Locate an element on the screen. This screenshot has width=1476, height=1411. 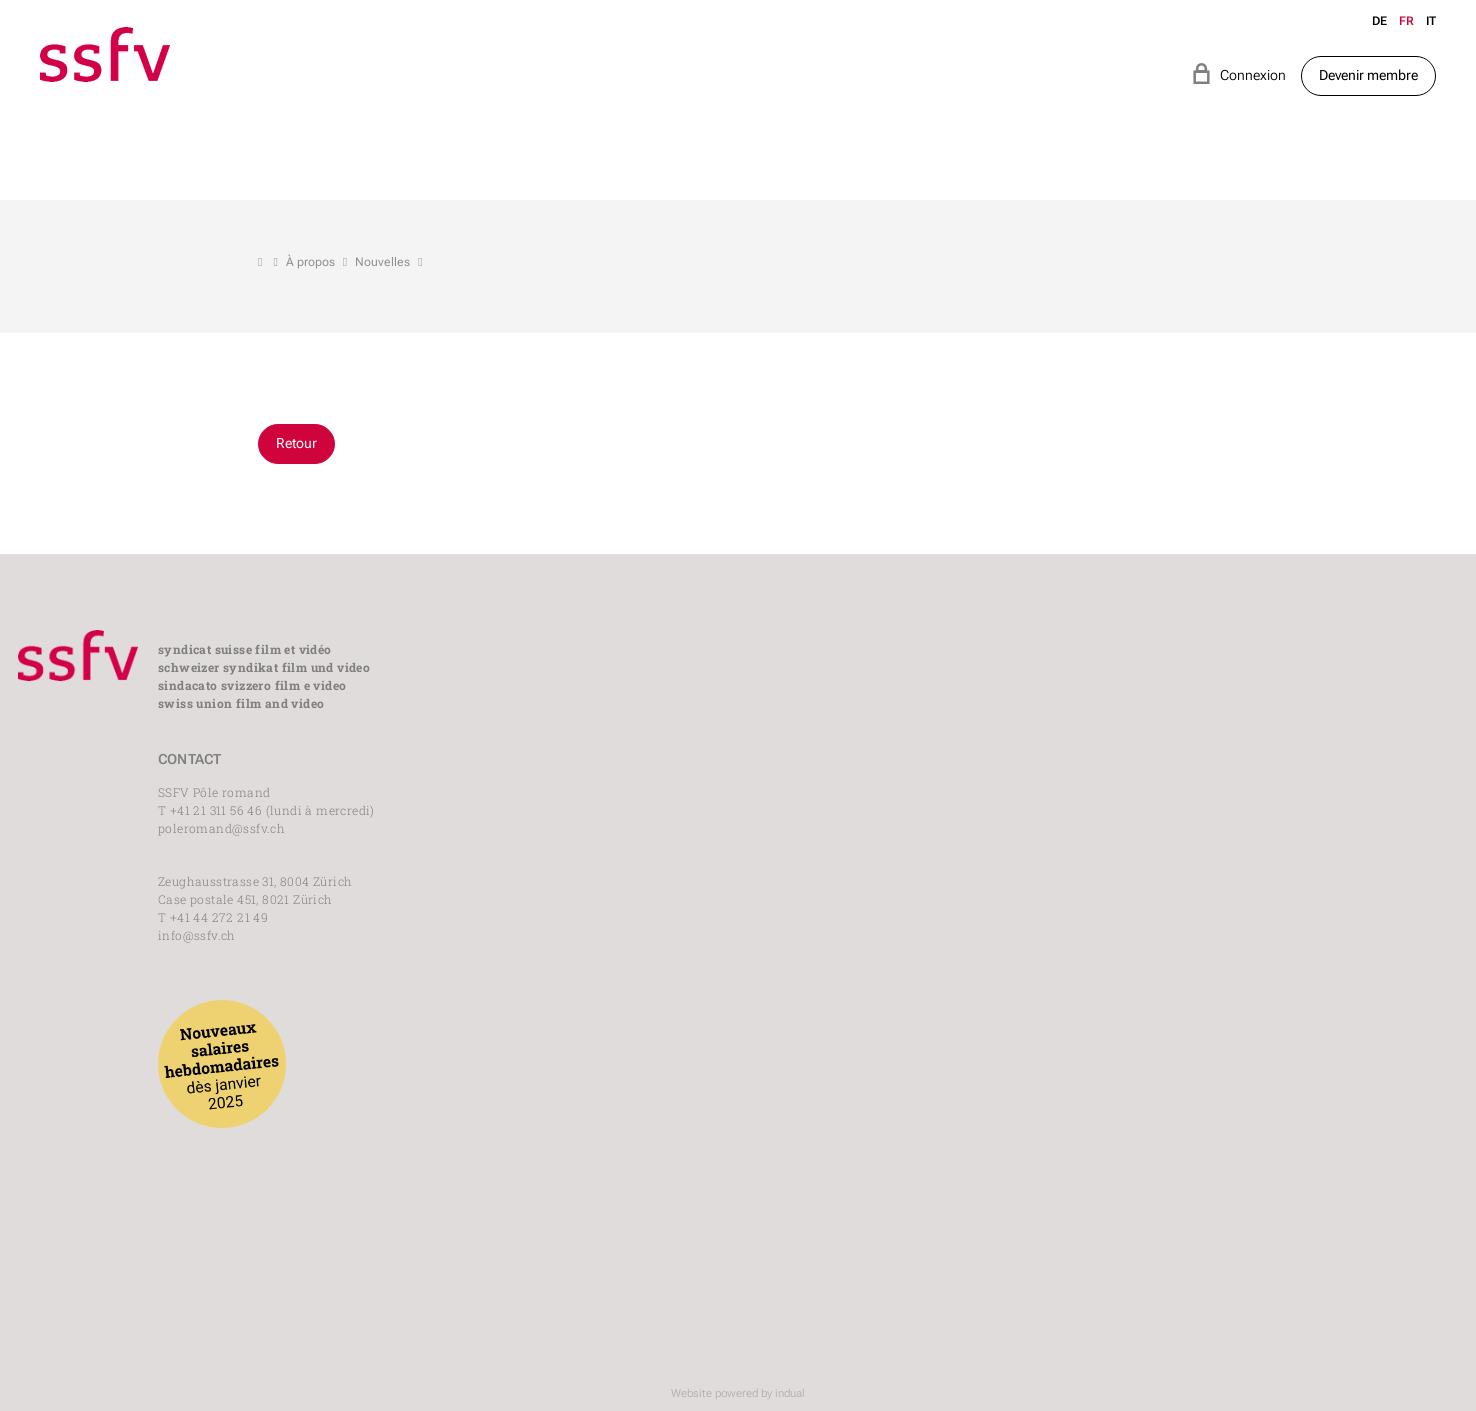
Connexion is located at coordinates (1238, 73).